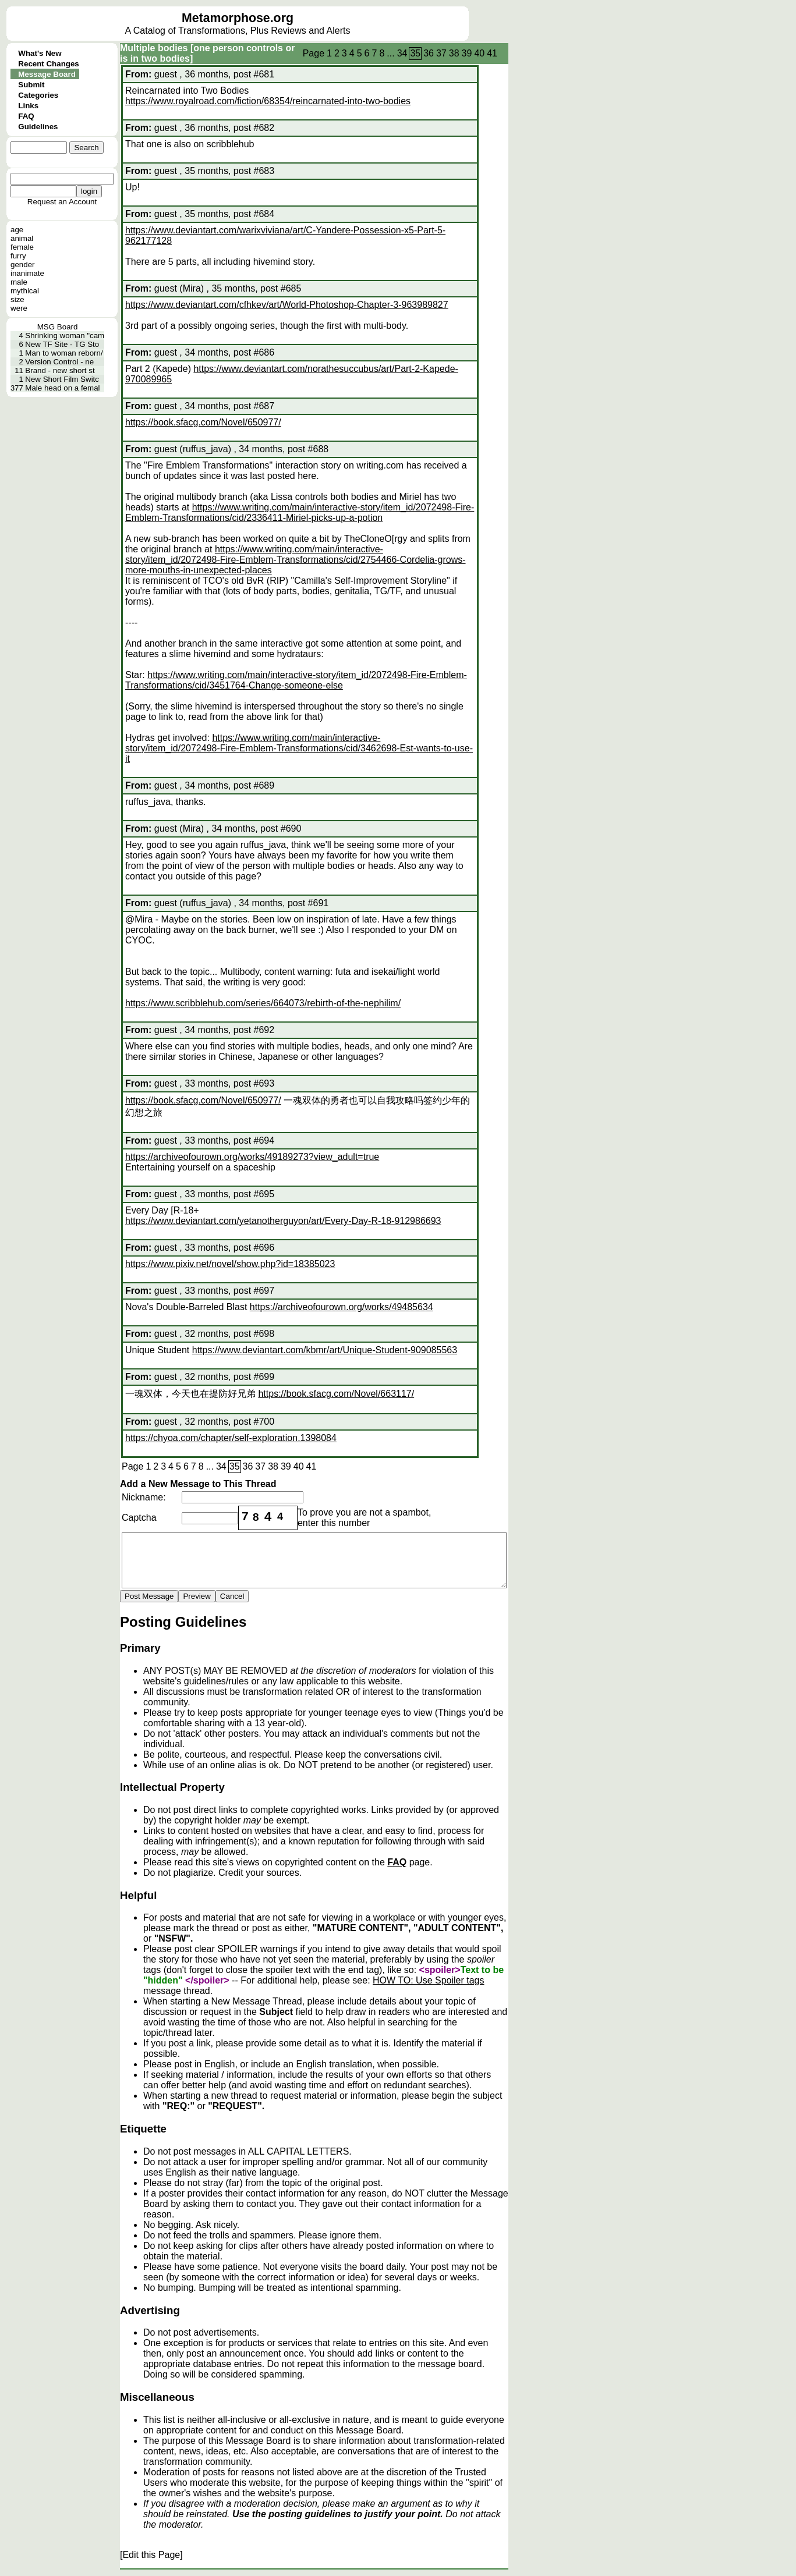  What do you see at coordinates (479, 53) in the screenshot?
I see `40` at bounding box center [479, 53].